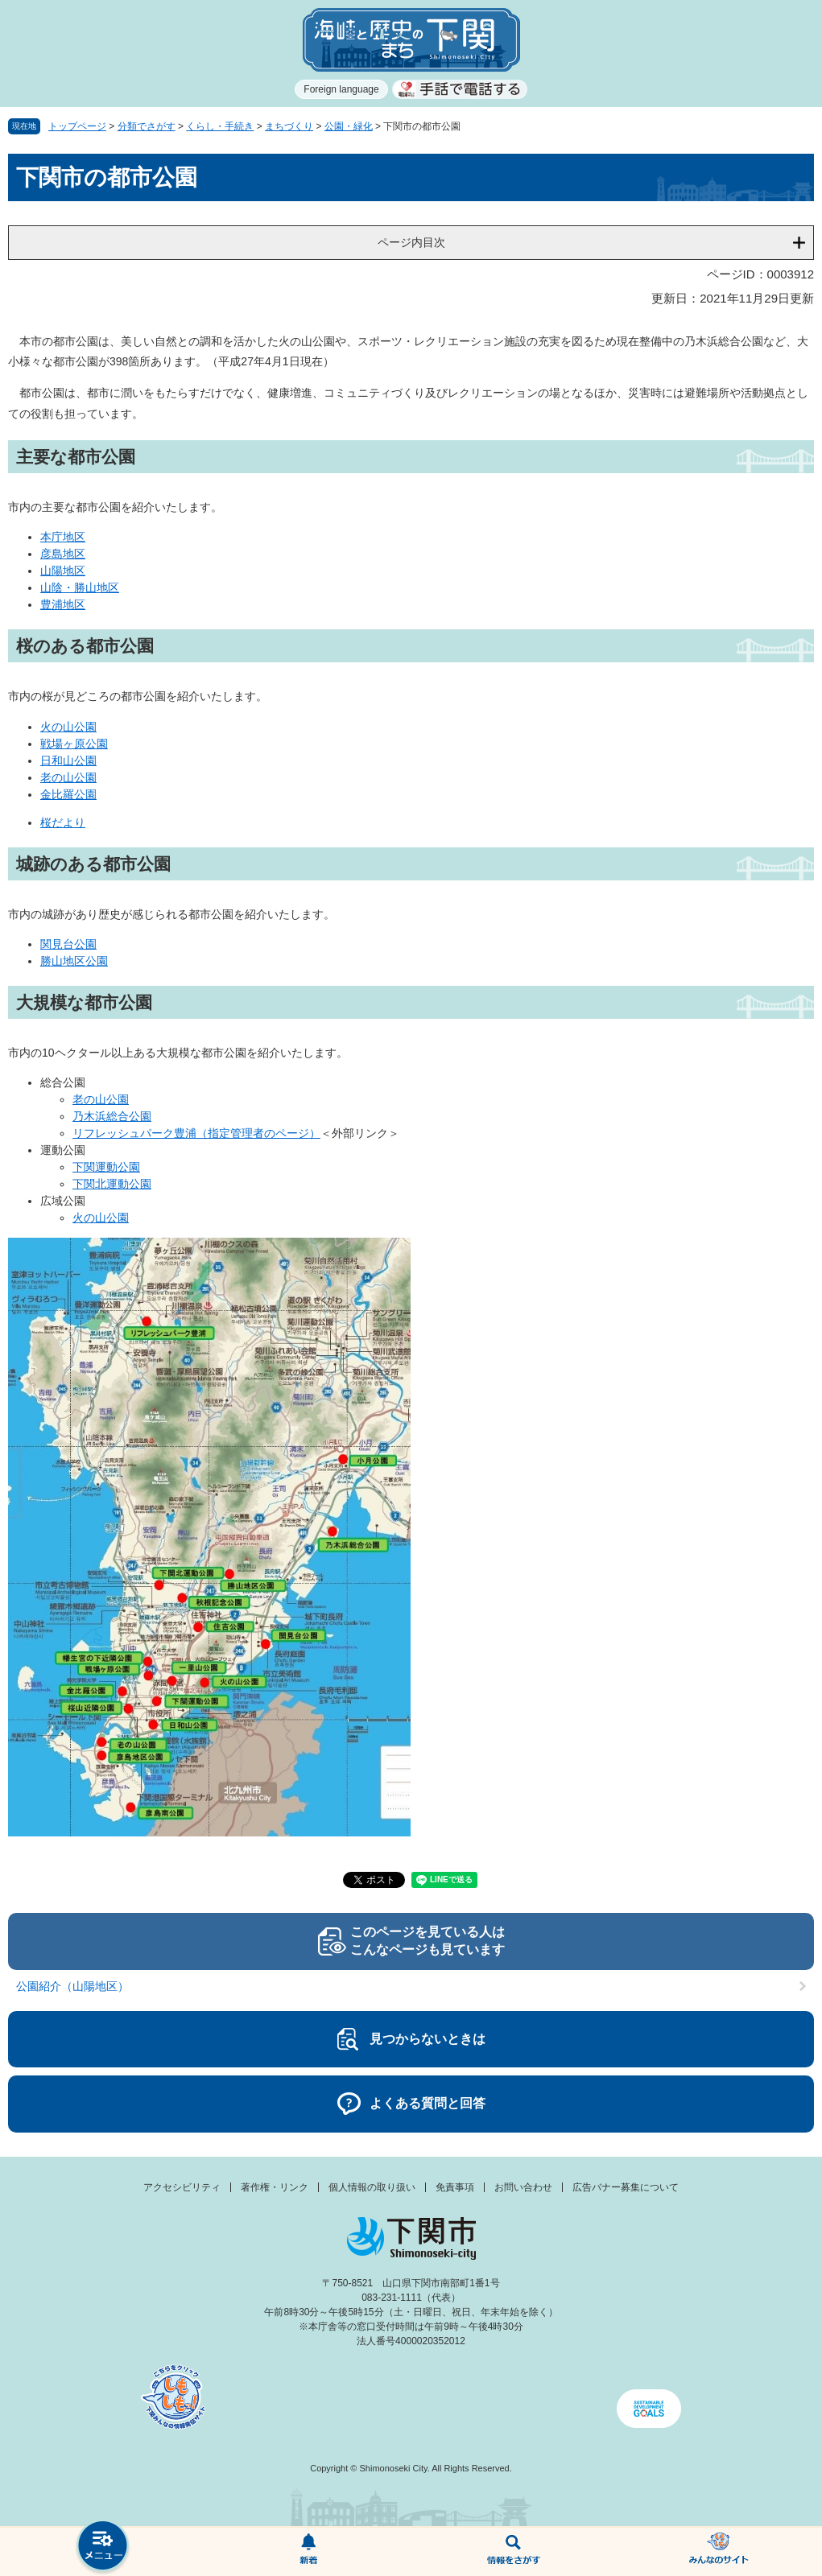 The height and width of the screenshot is (2576, 822). What do you see at coordinates (147, 126) in the screenshot?
I see `分類でさがす` at bounding box center [147, 126].